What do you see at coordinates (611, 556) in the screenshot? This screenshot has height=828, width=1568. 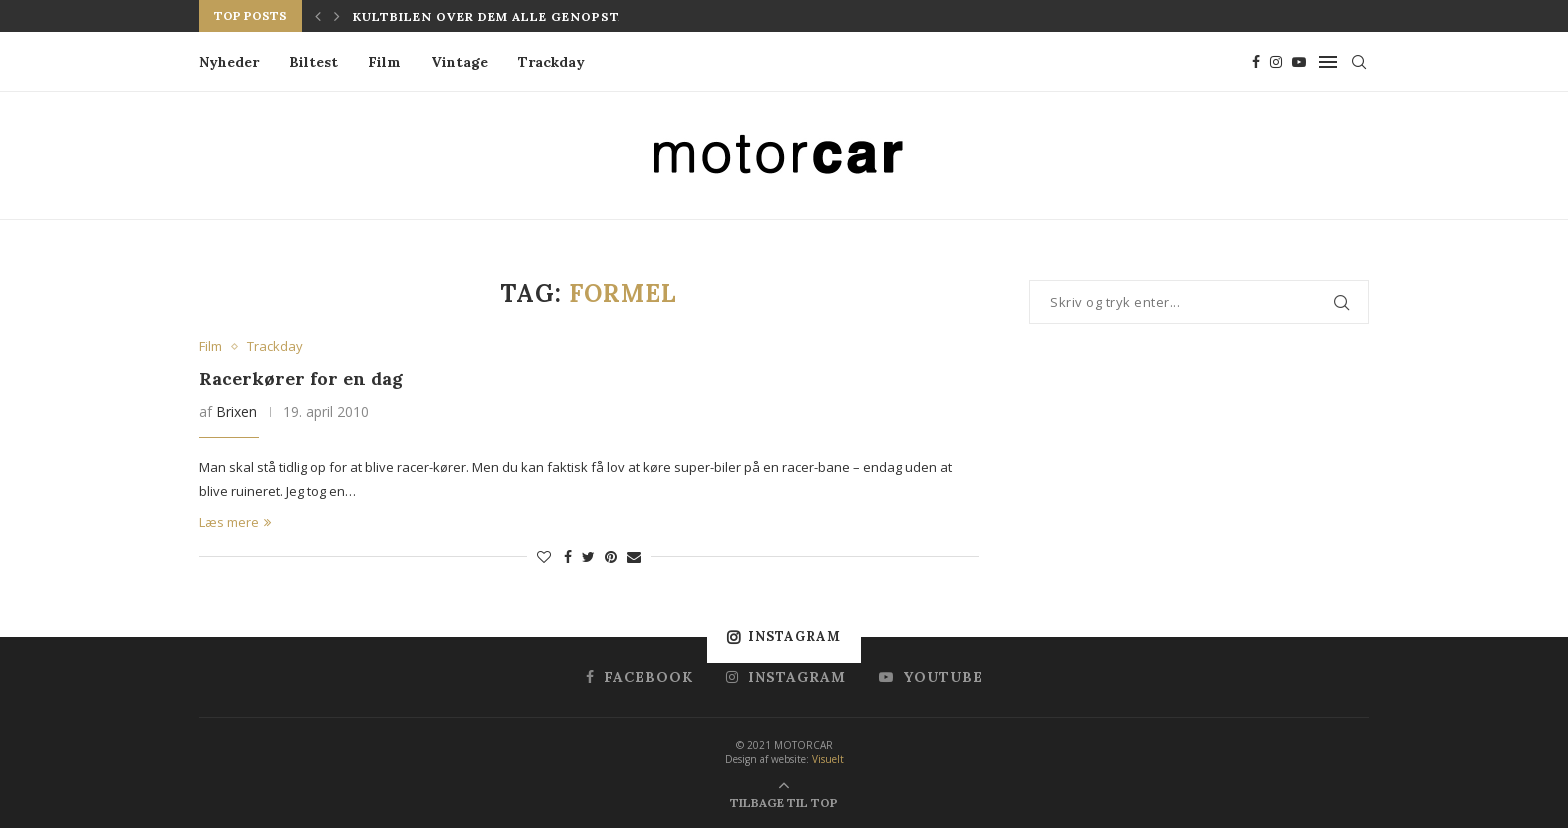 I see `[Pin to Pinterest]` at bounding box center [611, 556].